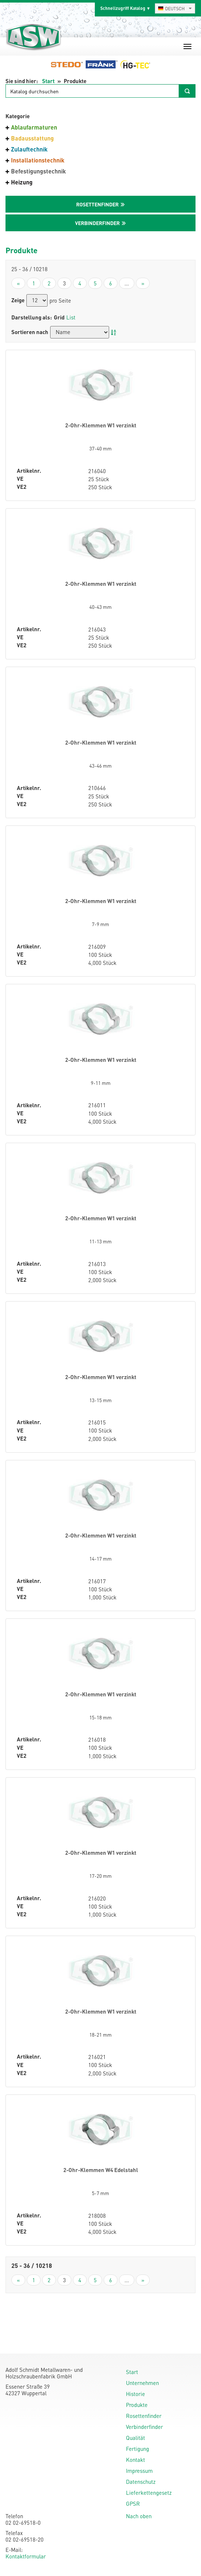 This screenshot has height=2576, width=201. What do you see at coordinates (143, 2415) in the screenshot?
I see `Rosettenfinder` at bounding box center [143, 2415].